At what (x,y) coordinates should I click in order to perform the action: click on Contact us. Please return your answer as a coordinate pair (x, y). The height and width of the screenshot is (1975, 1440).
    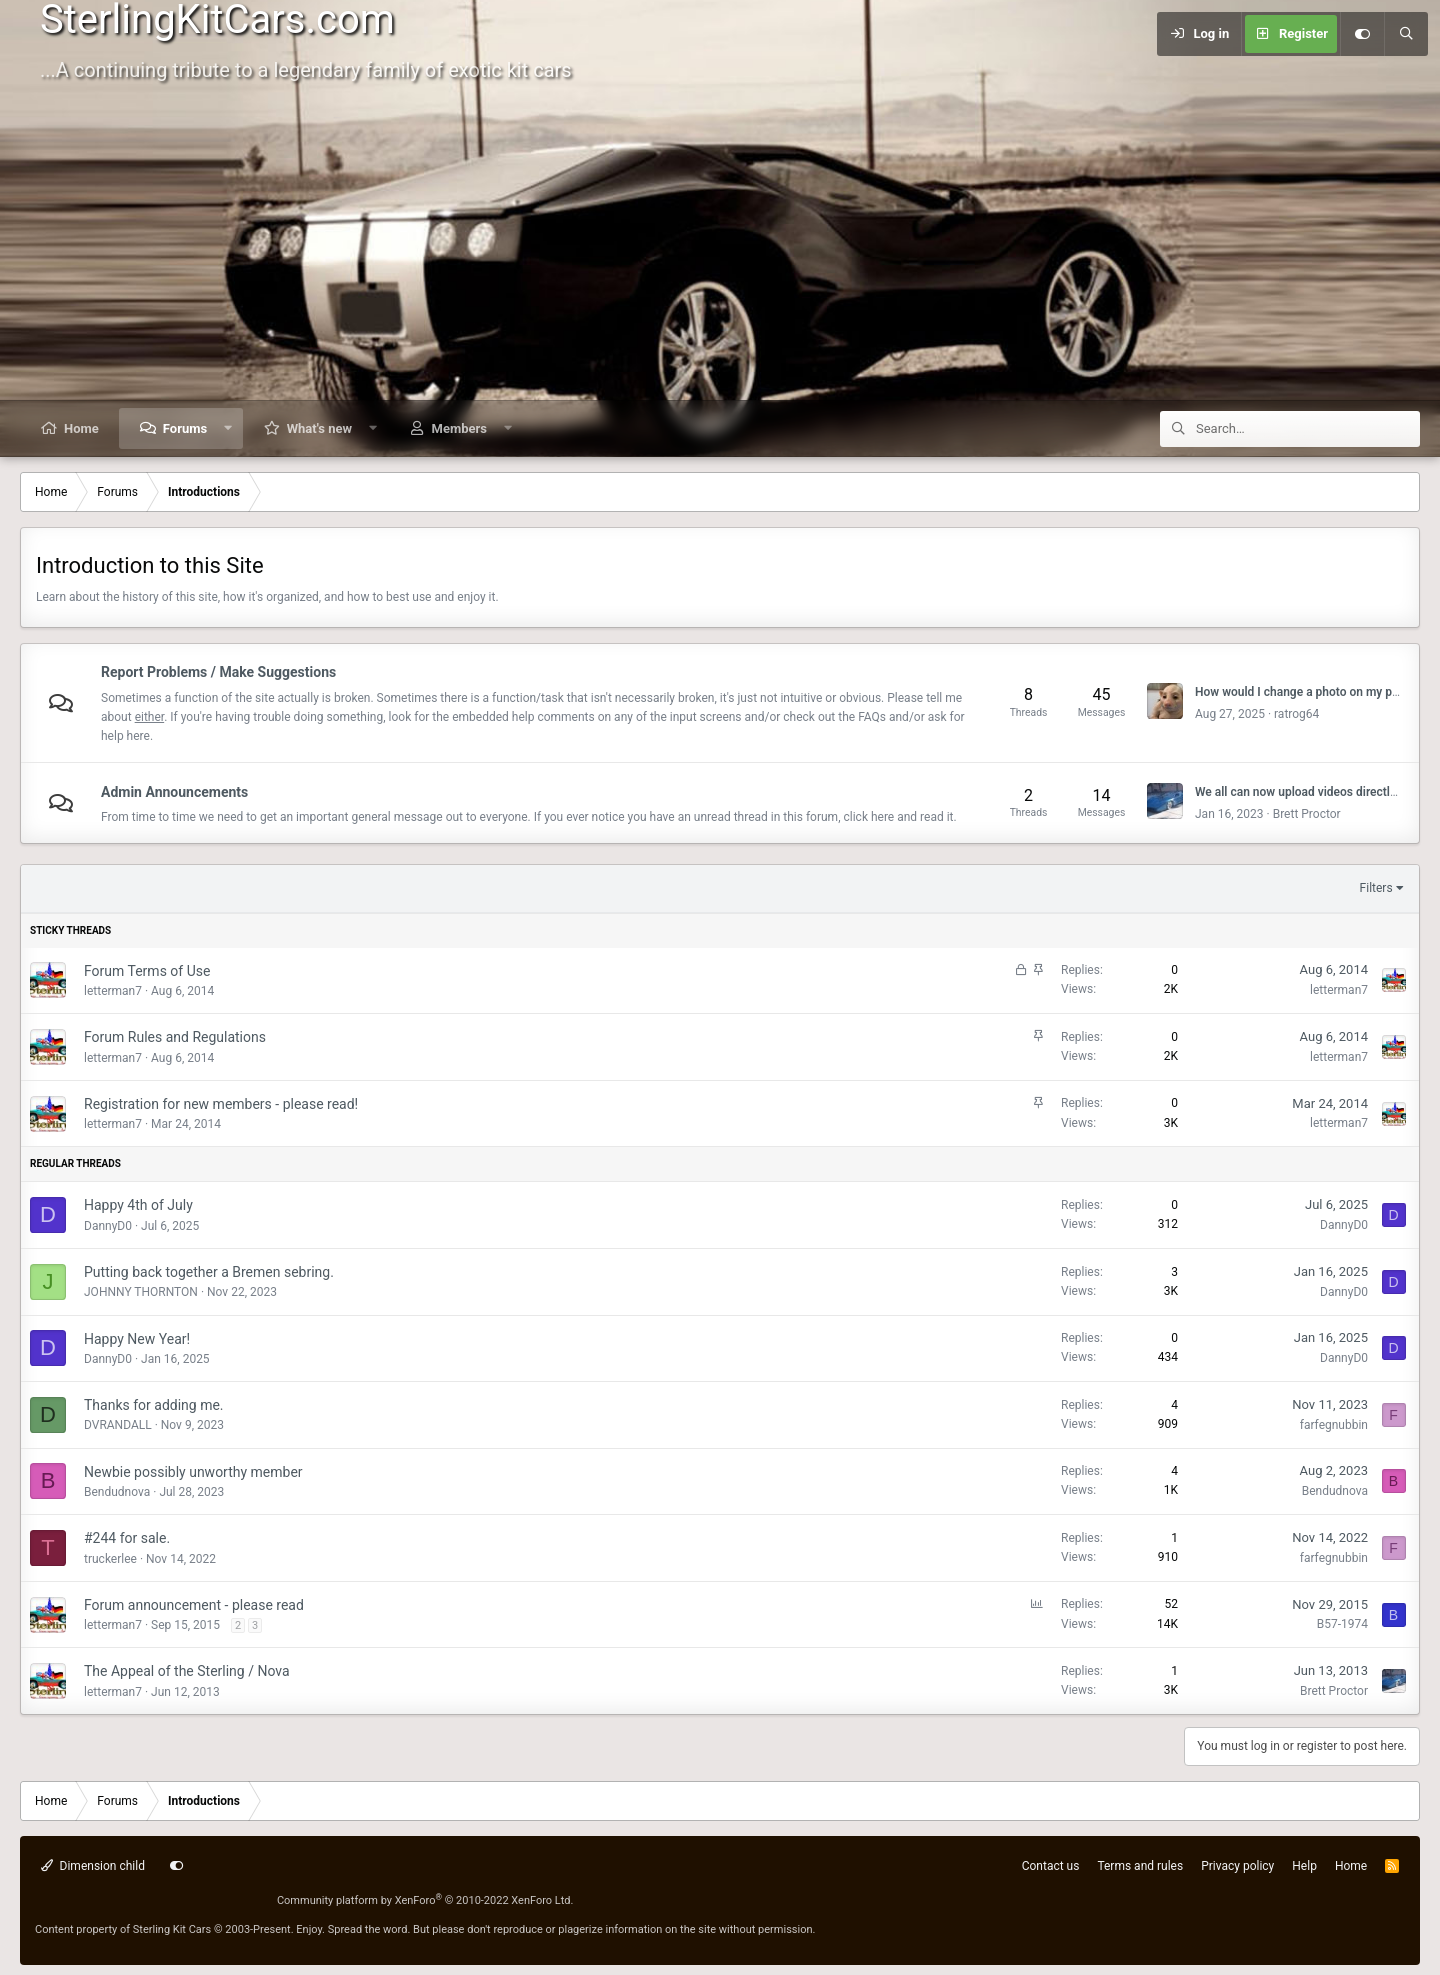
    Looking at the image, I should click on (1051, 1866).